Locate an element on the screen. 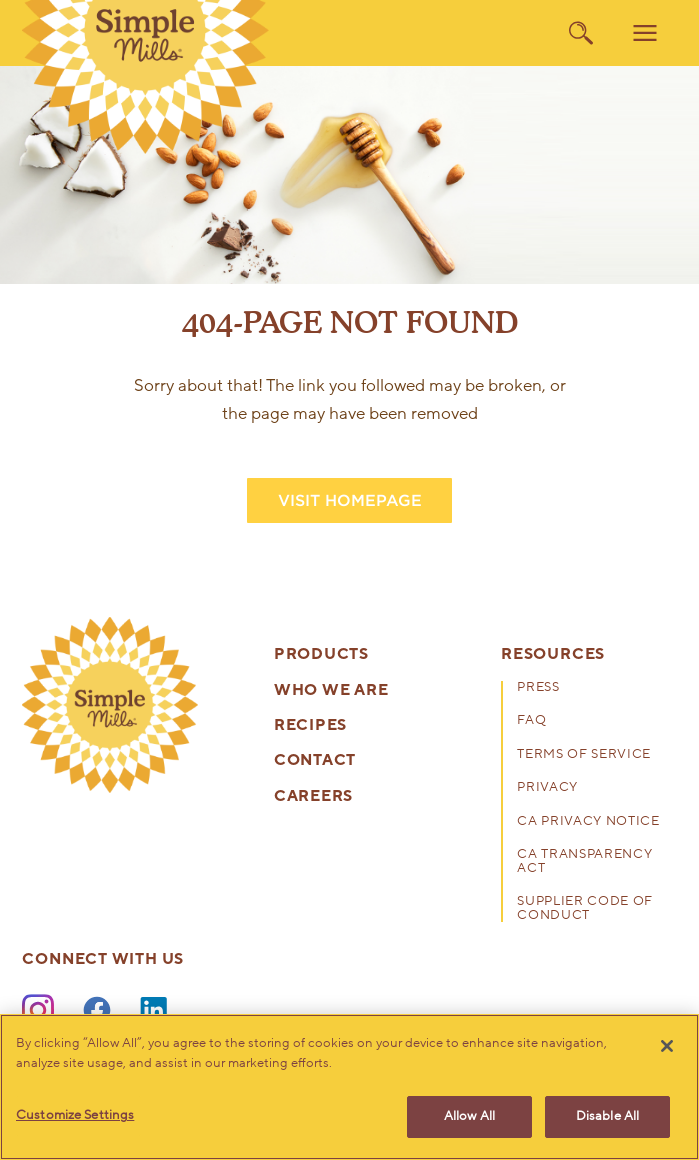  Customize Settings is located at coordinates (75, 1115).